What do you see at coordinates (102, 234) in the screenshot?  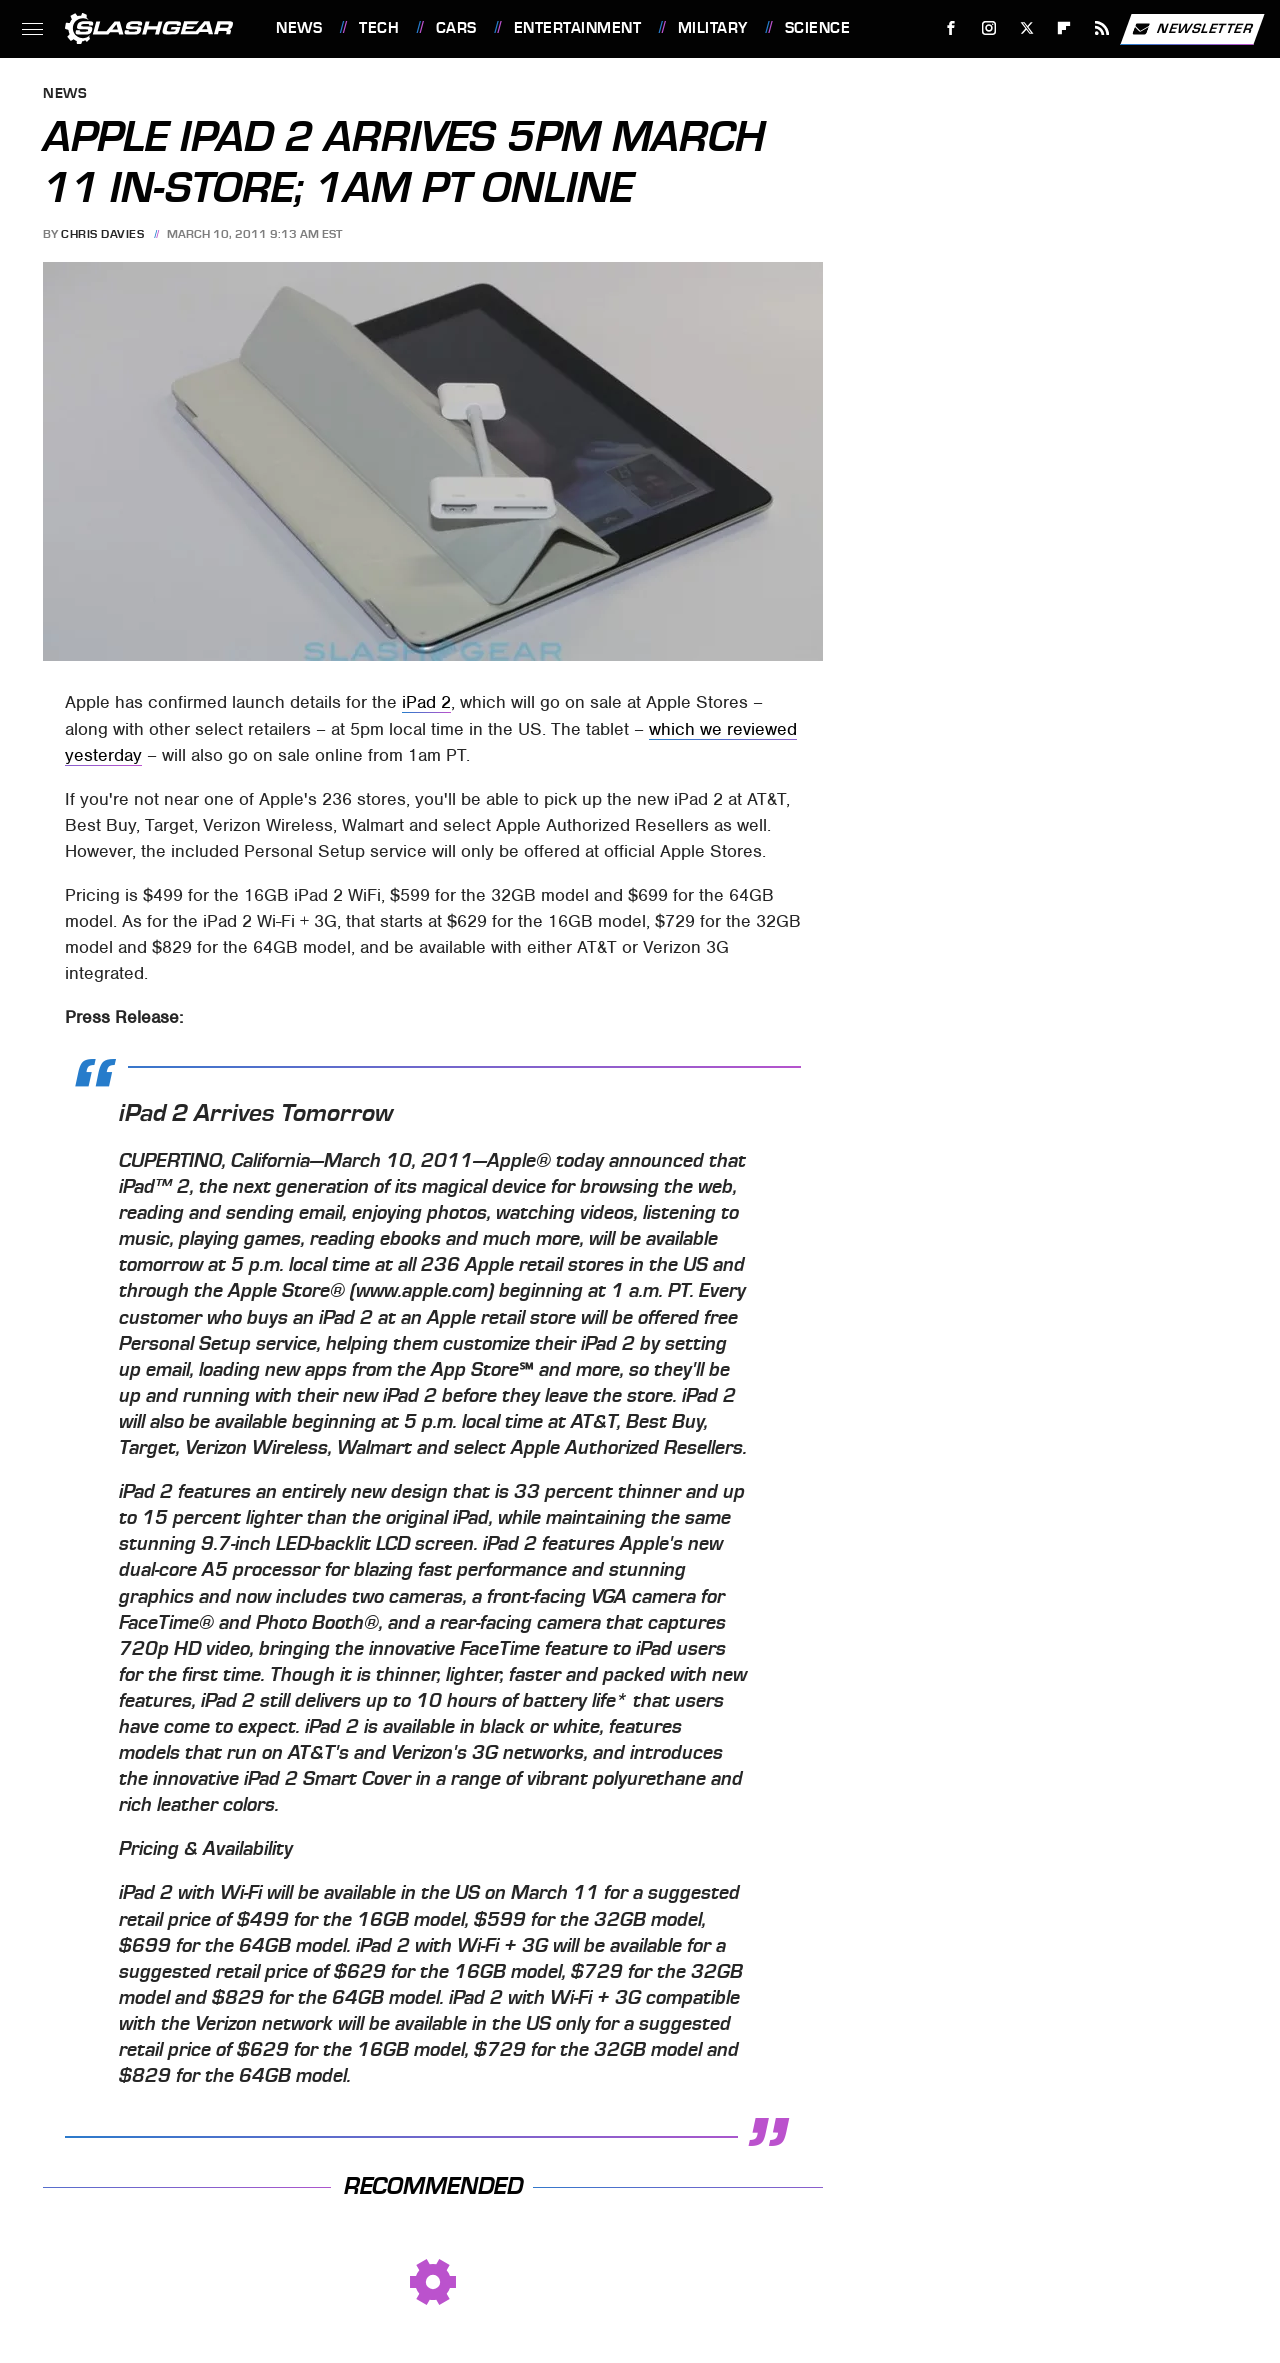 I see `Chris Davies` at bounding box center [102, 234].